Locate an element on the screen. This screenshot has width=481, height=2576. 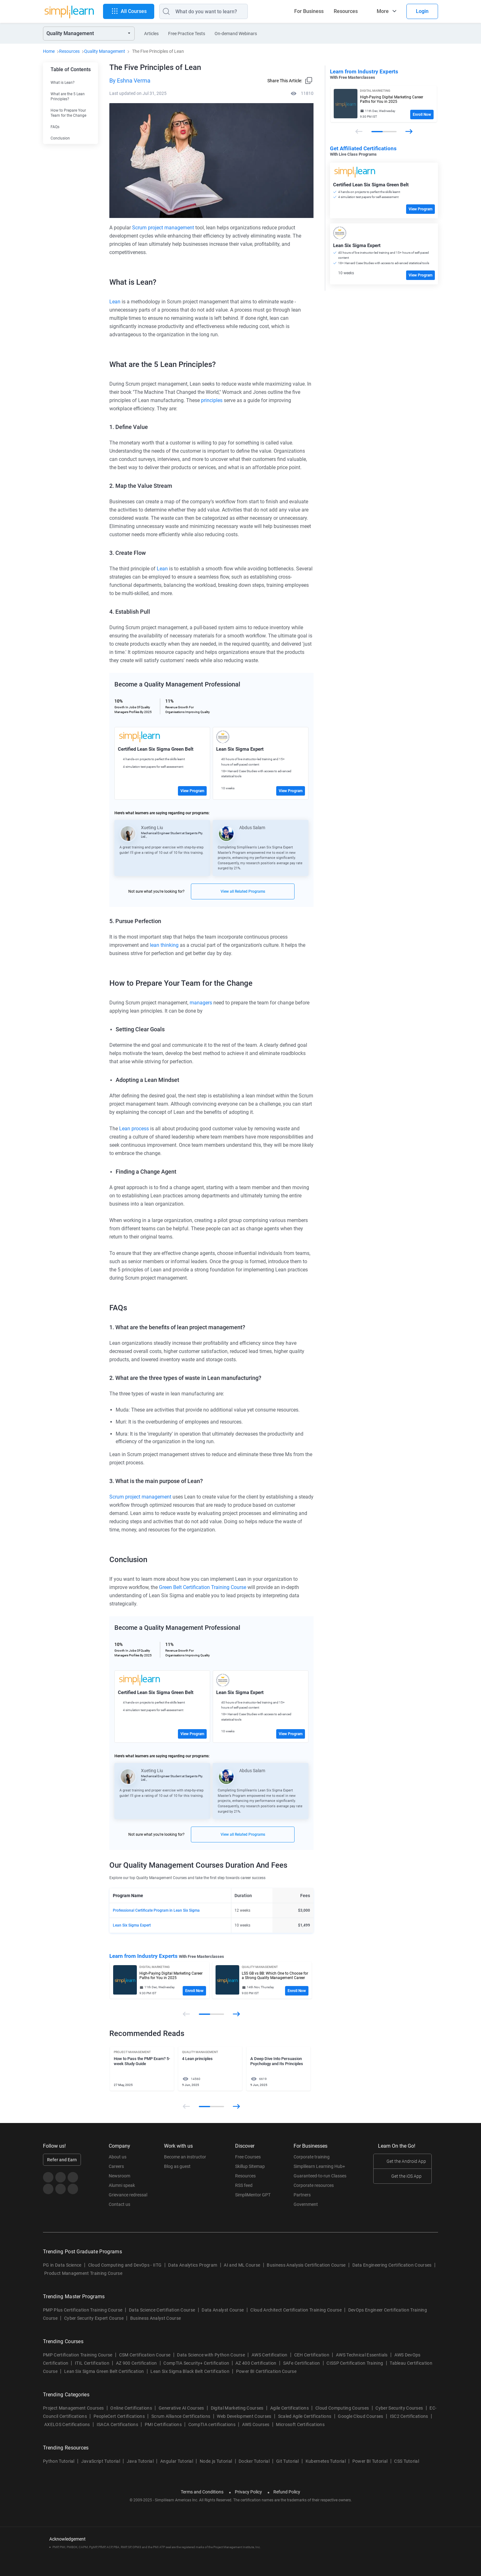
Get the iOS App is located at coordinates (406, 2176).